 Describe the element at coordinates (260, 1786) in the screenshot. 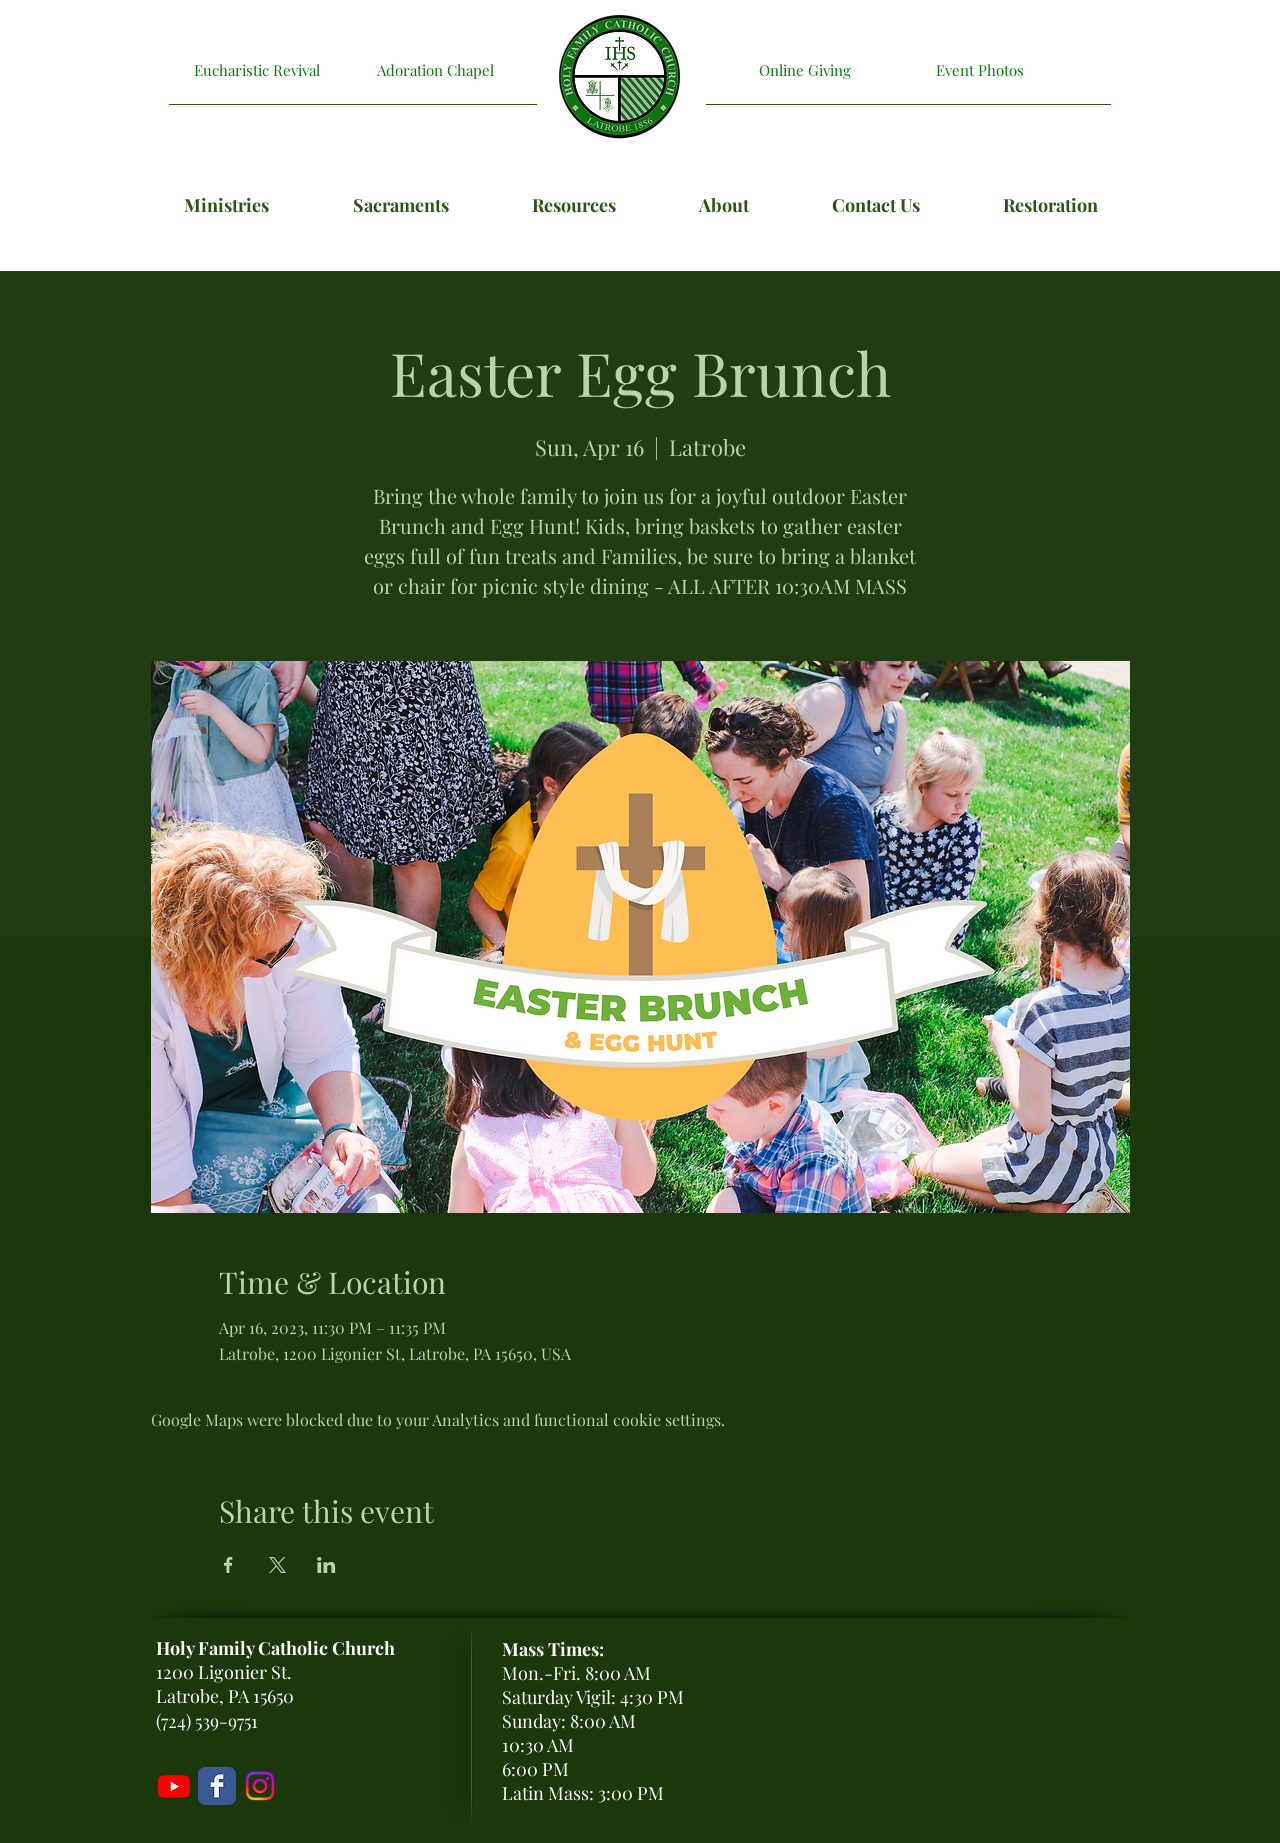

I see `[Holy Family Instagram]` at that location.